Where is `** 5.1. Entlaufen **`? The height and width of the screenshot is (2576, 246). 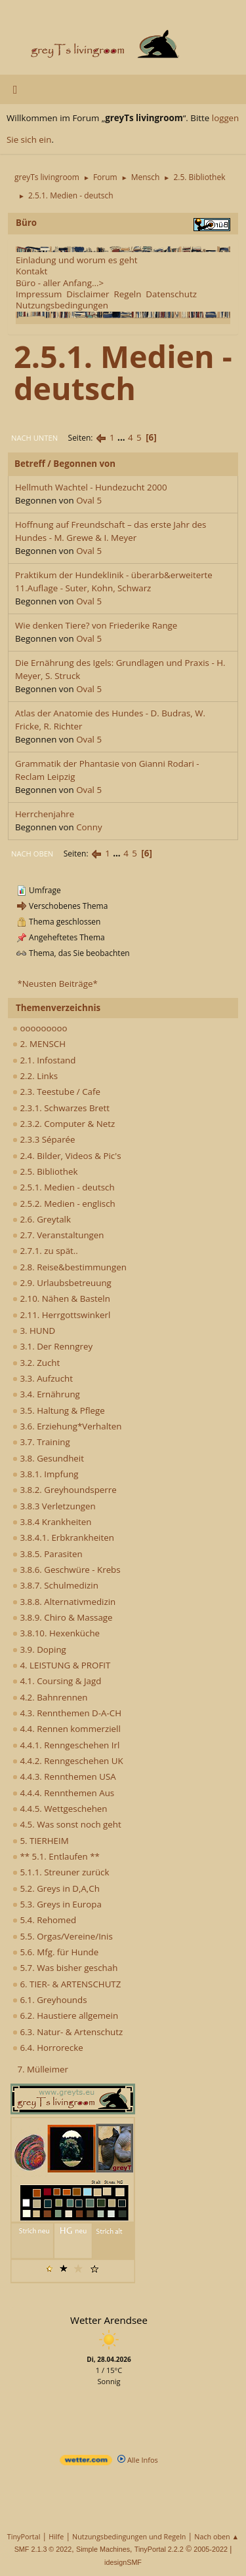
** 5.1. Entlaufen ** is located at coordinates (56, 1856).